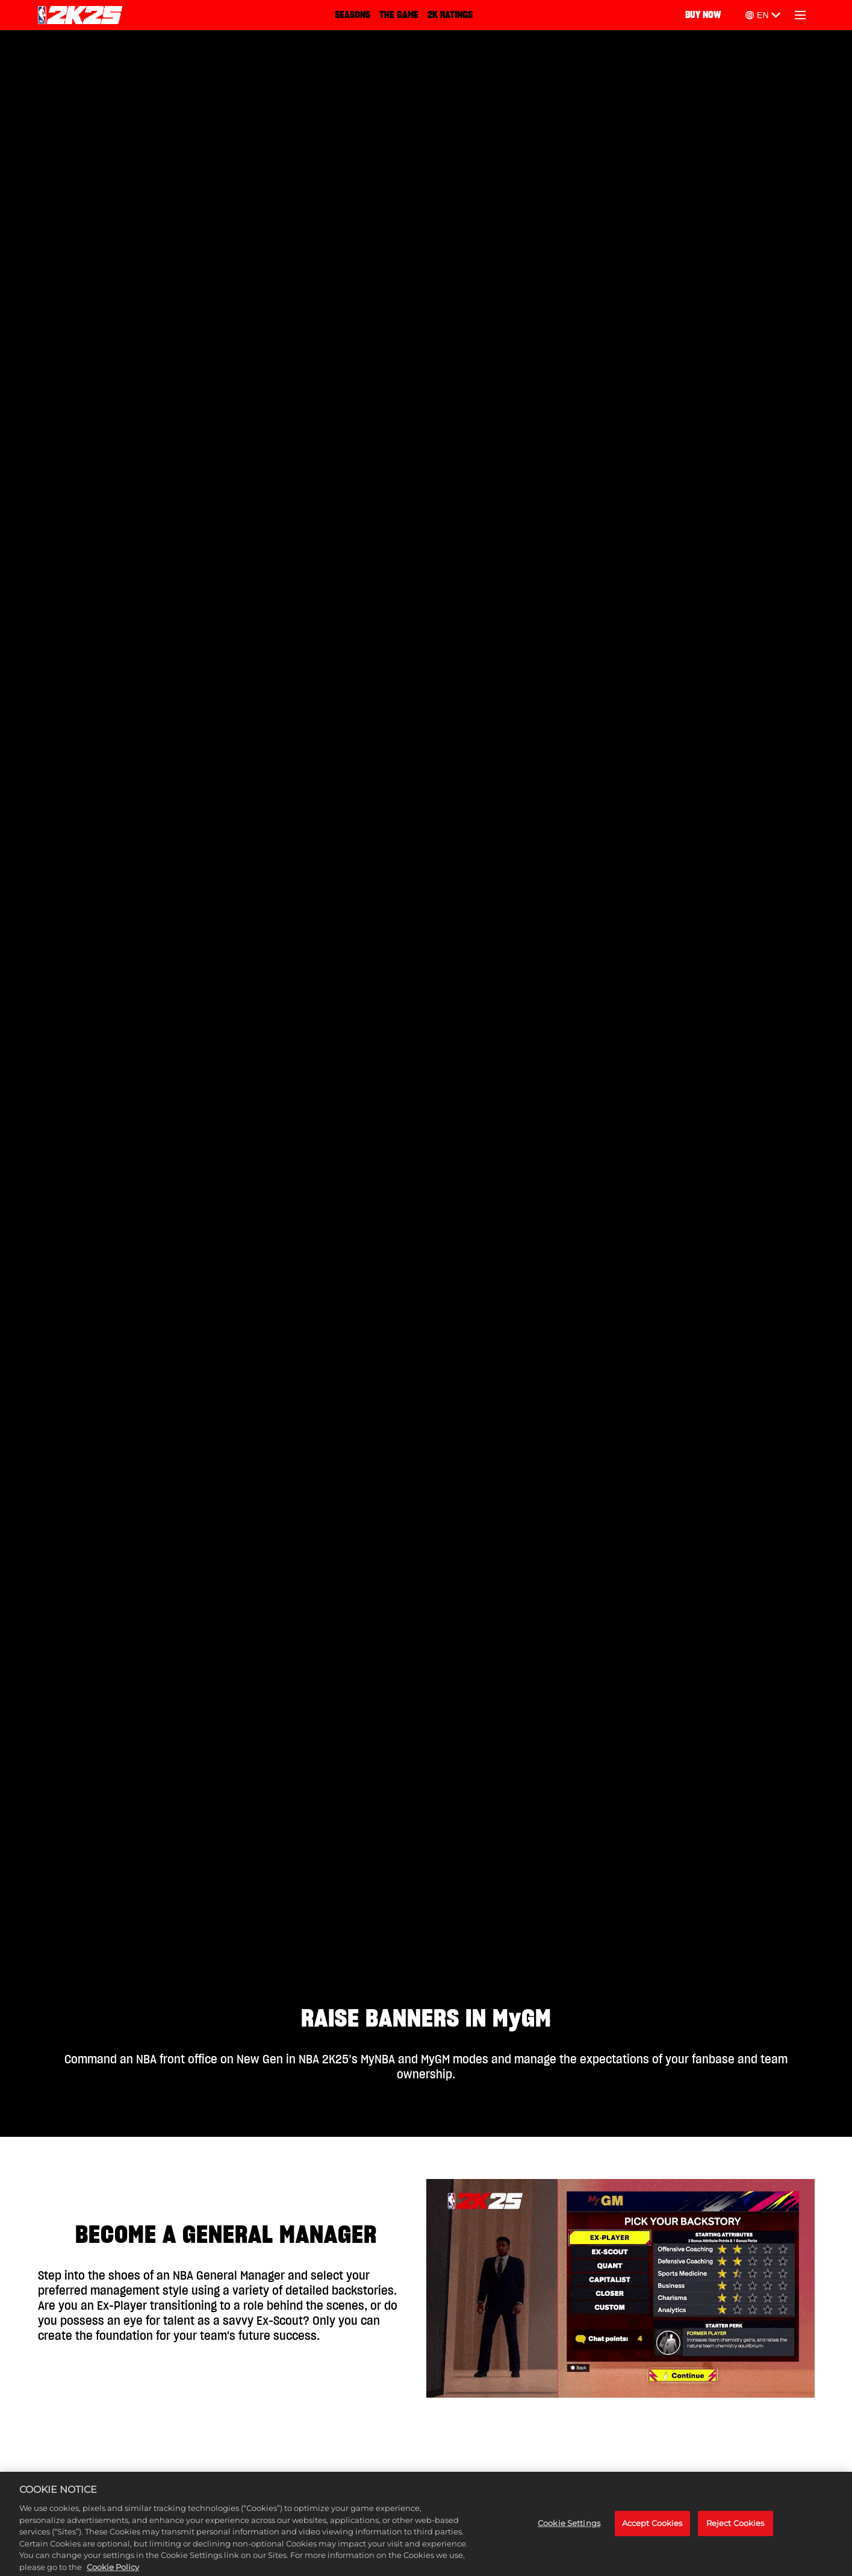  I want to click on [NBA 2K25 Home], so click(80, 15).